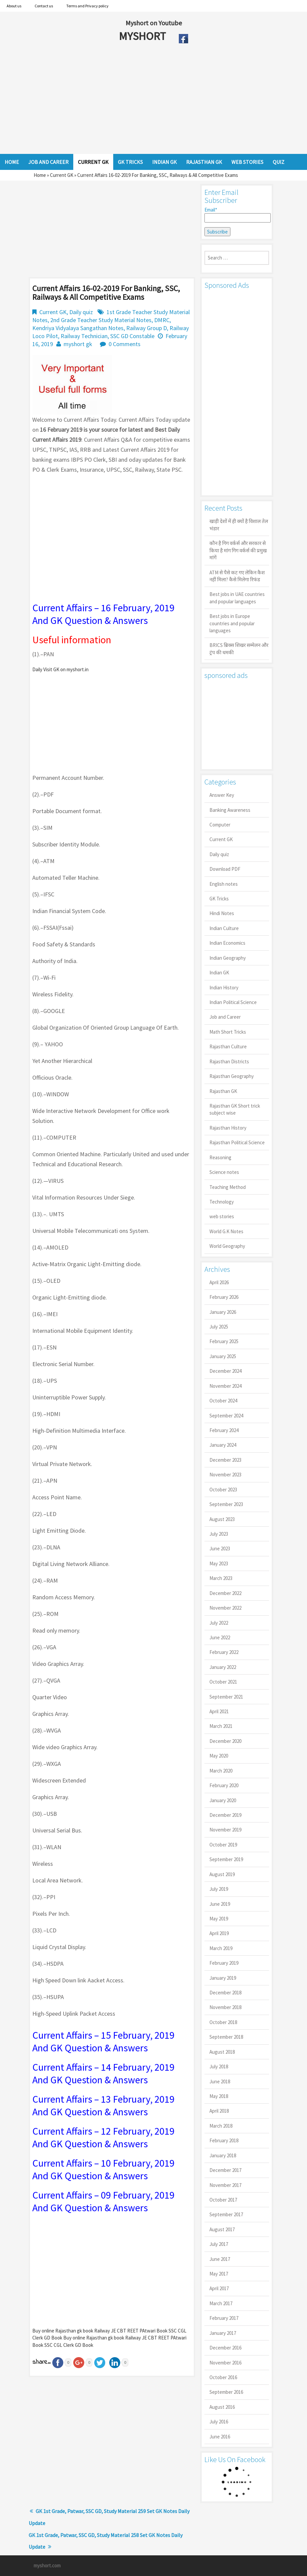 This screenshot has height=2576, width=307. What do you see at coordinates (226, 1859) in the screenshot?
I see `September 2019` at bounding box center [226, 1859].